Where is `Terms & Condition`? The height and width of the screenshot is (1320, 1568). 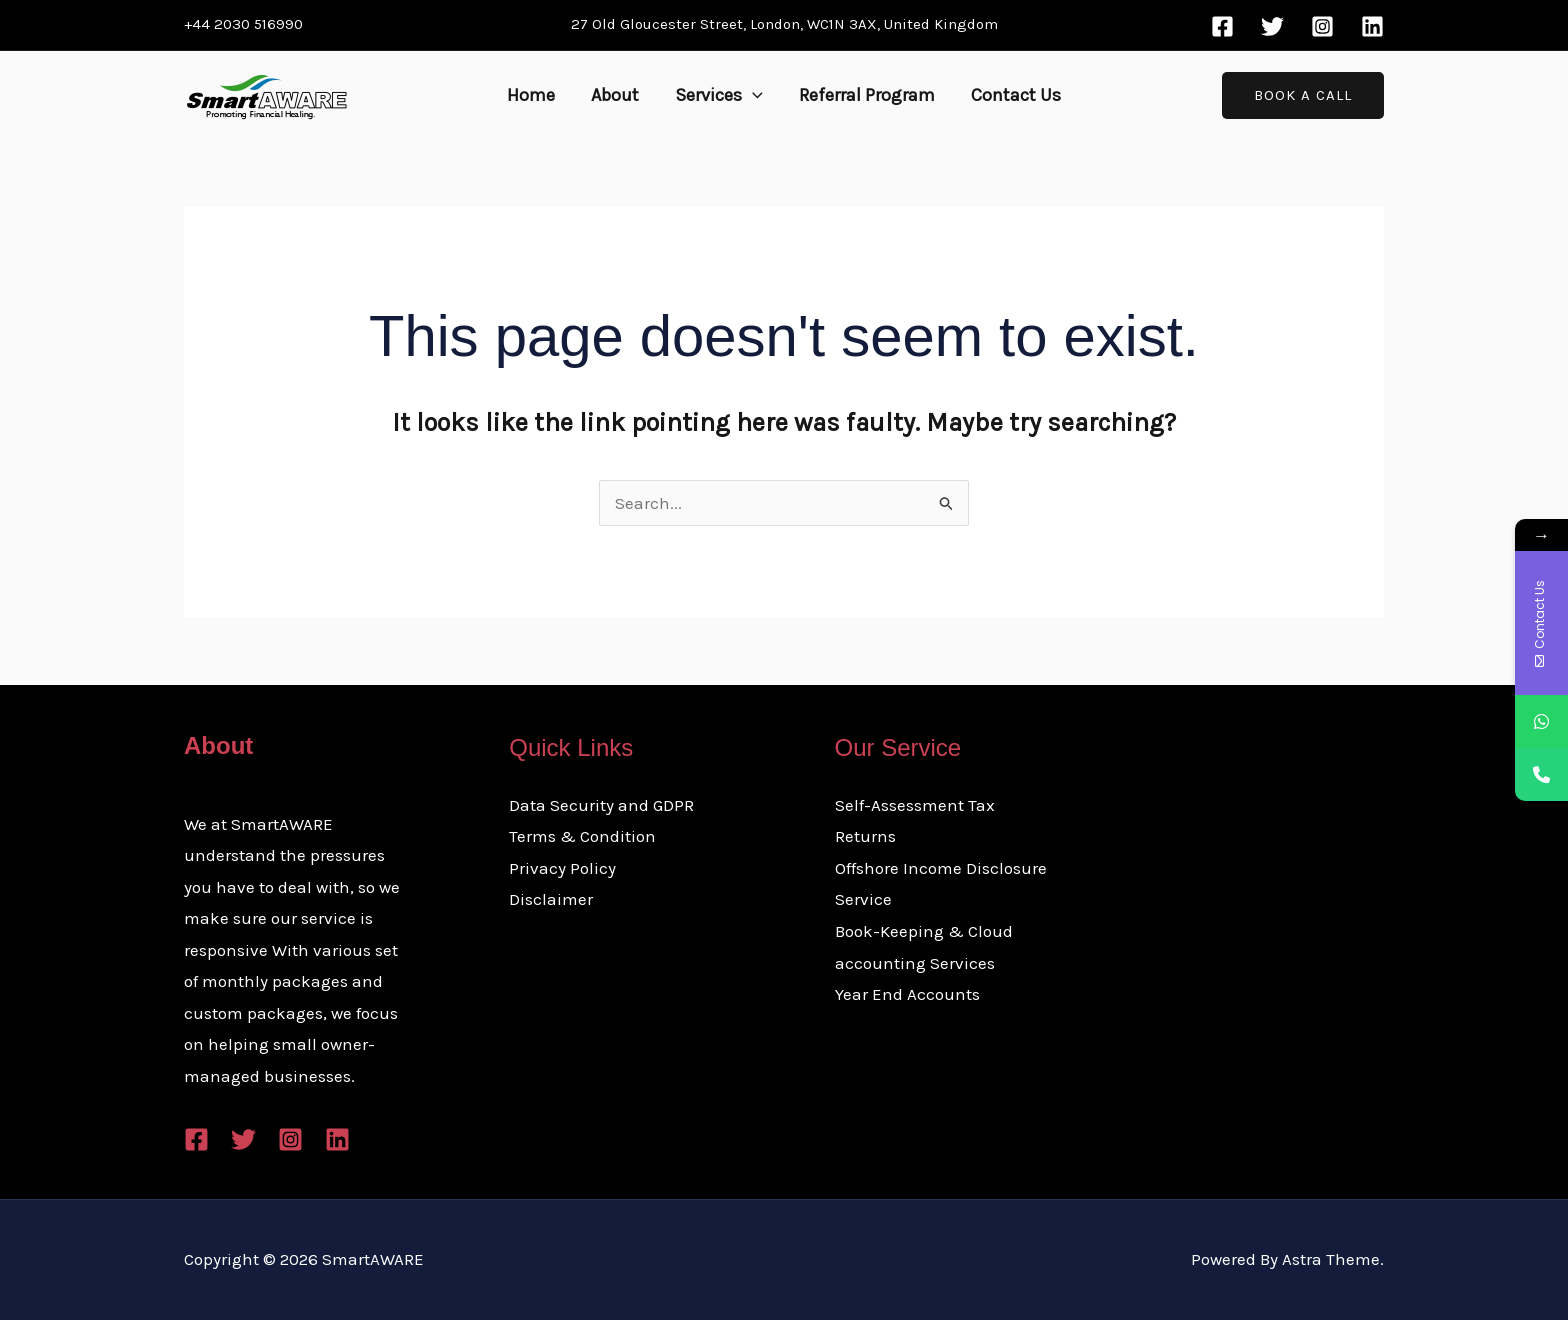 Terms & Condition is located at coordinates (582, 836).